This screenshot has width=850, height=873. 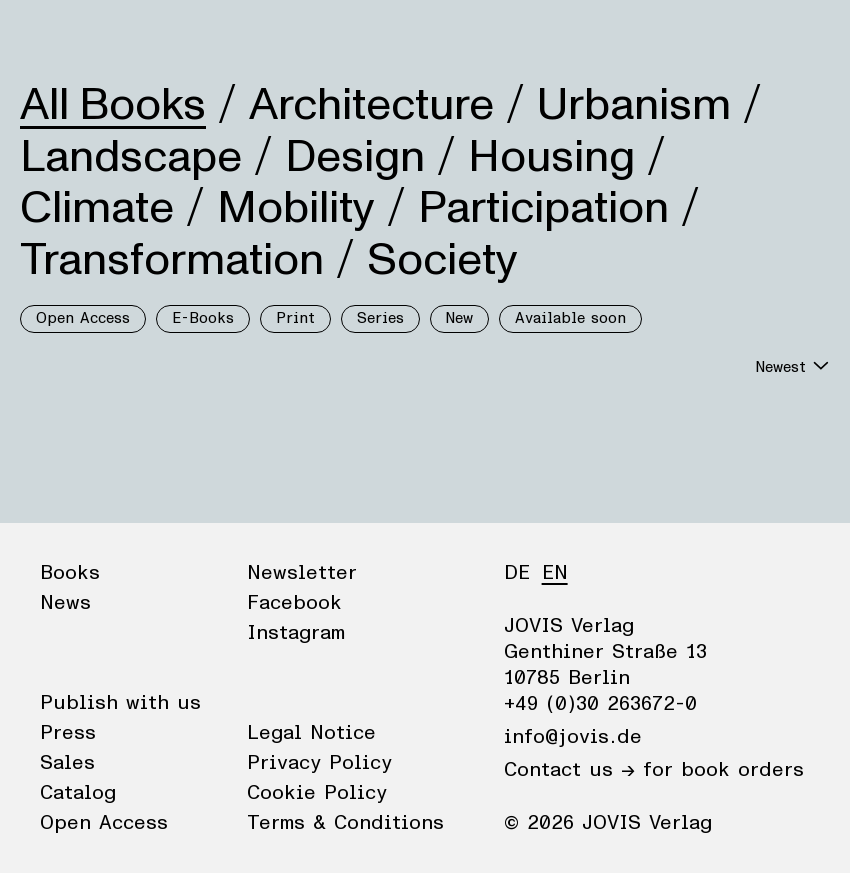 What do you see at coordinates (442, 260) in the screenshot?
I see `Society` at bounding box center [442, 260].